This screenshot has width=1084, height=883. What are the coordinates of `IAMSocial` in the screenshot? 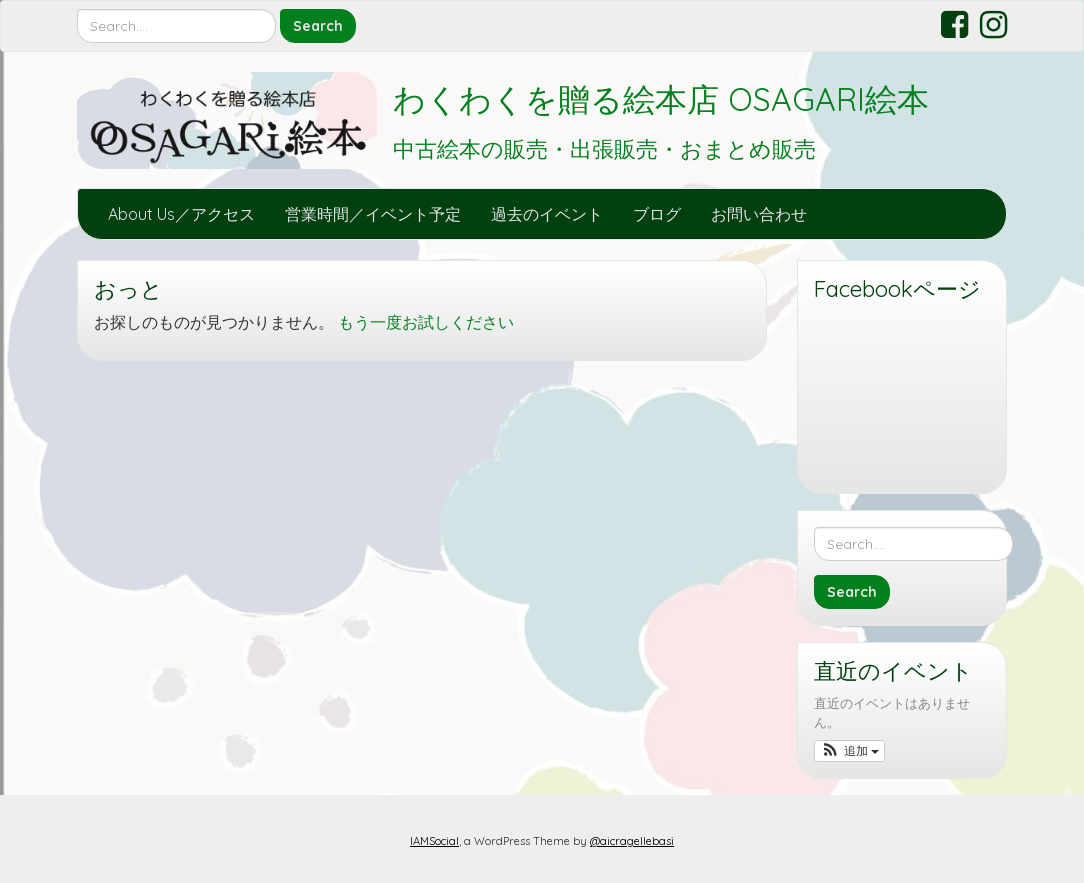 It's located at (434, 841).